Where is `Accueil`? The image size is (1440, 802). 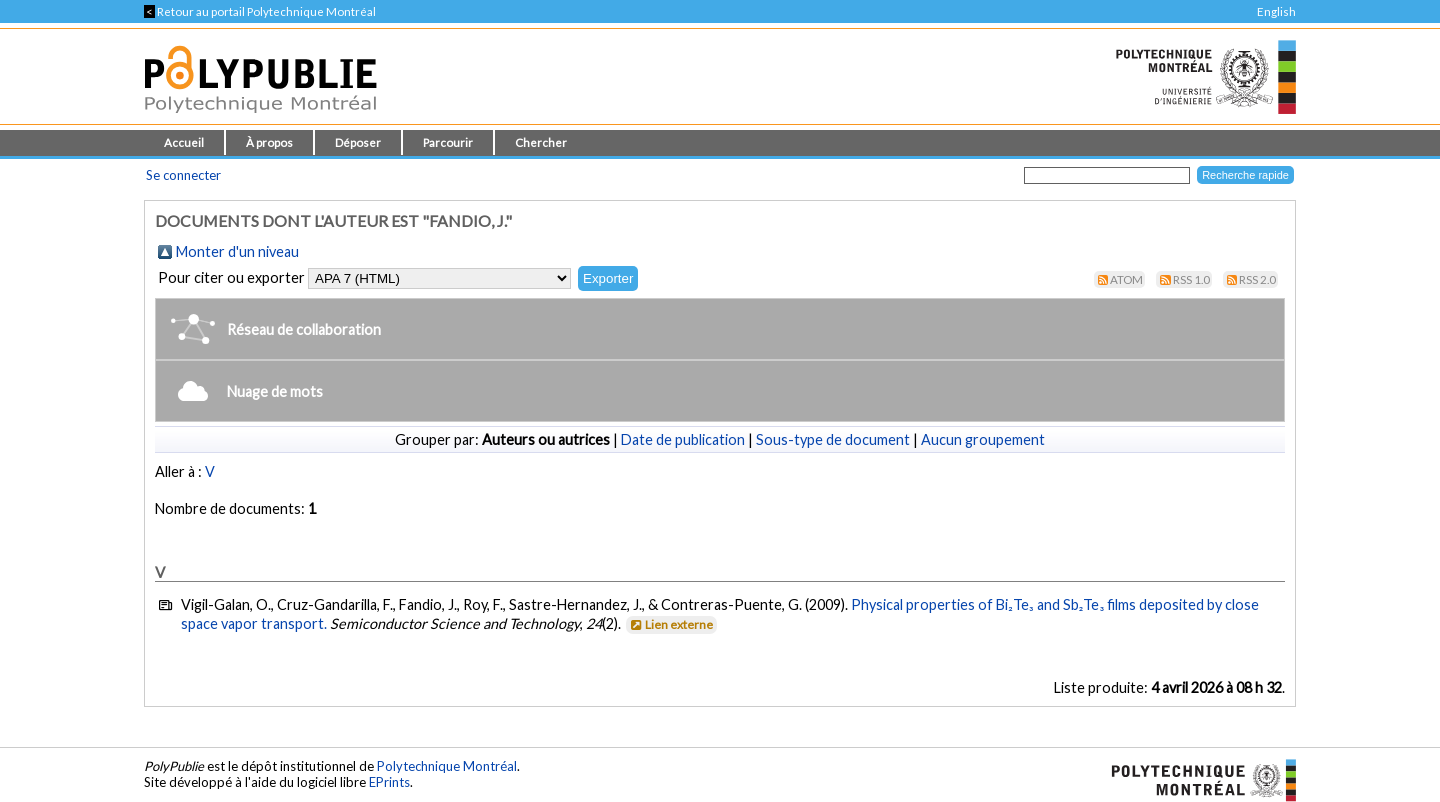 Accueil is located at coordinates (184, 142).